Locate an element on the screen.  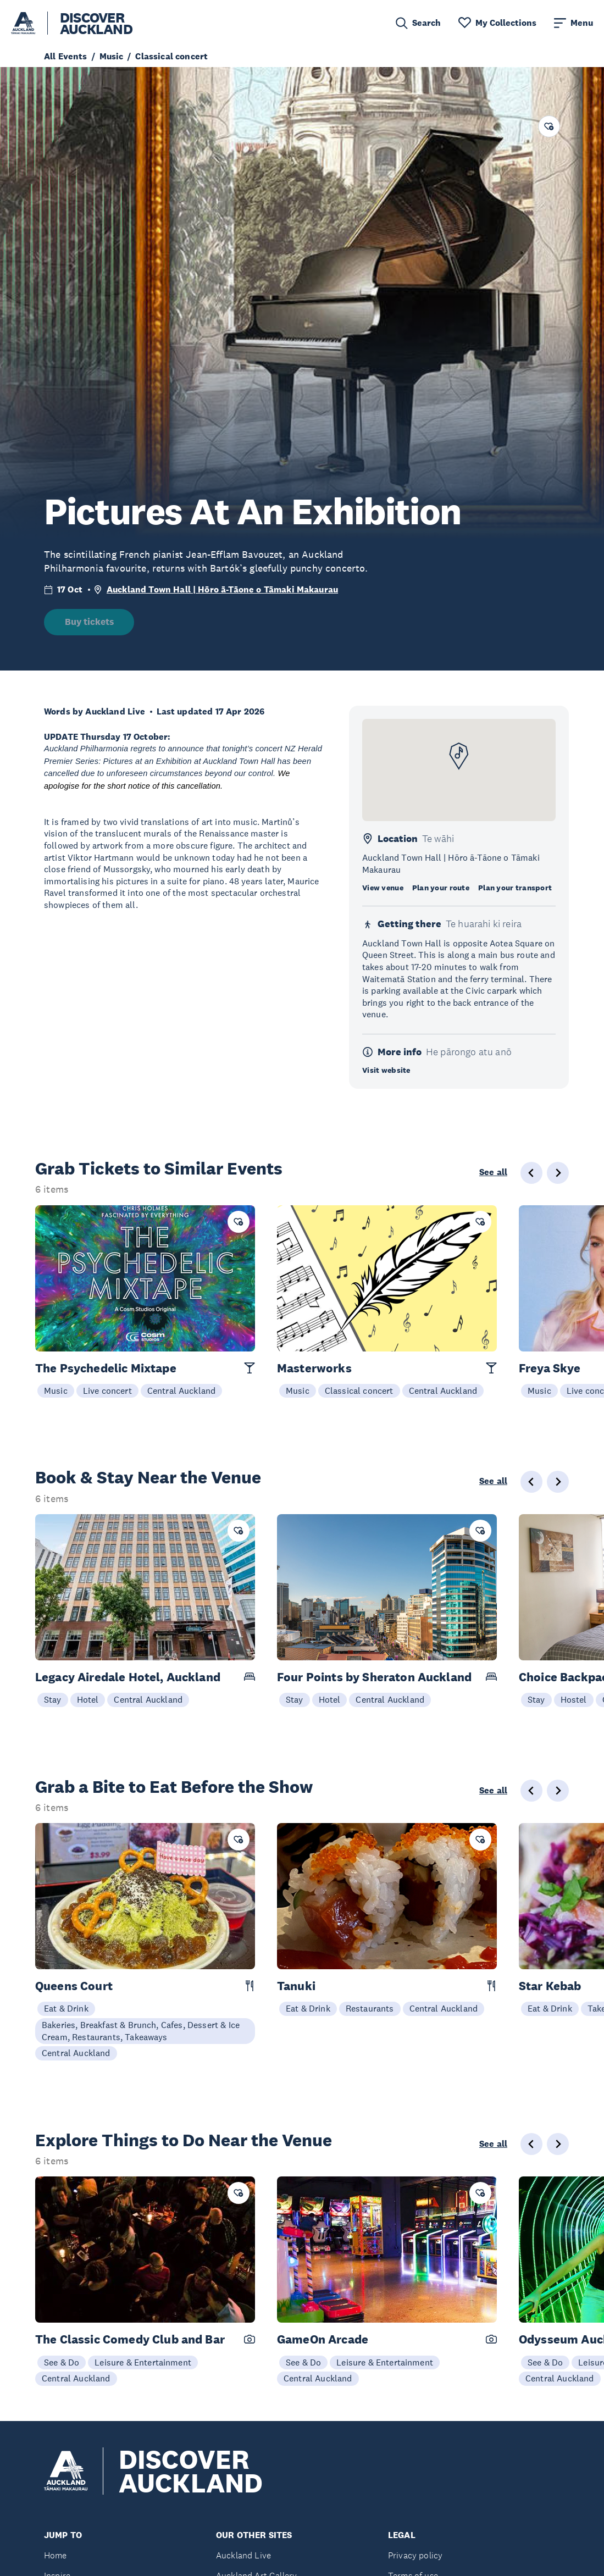
Central Auckland is located at coordinates (181, 1390).